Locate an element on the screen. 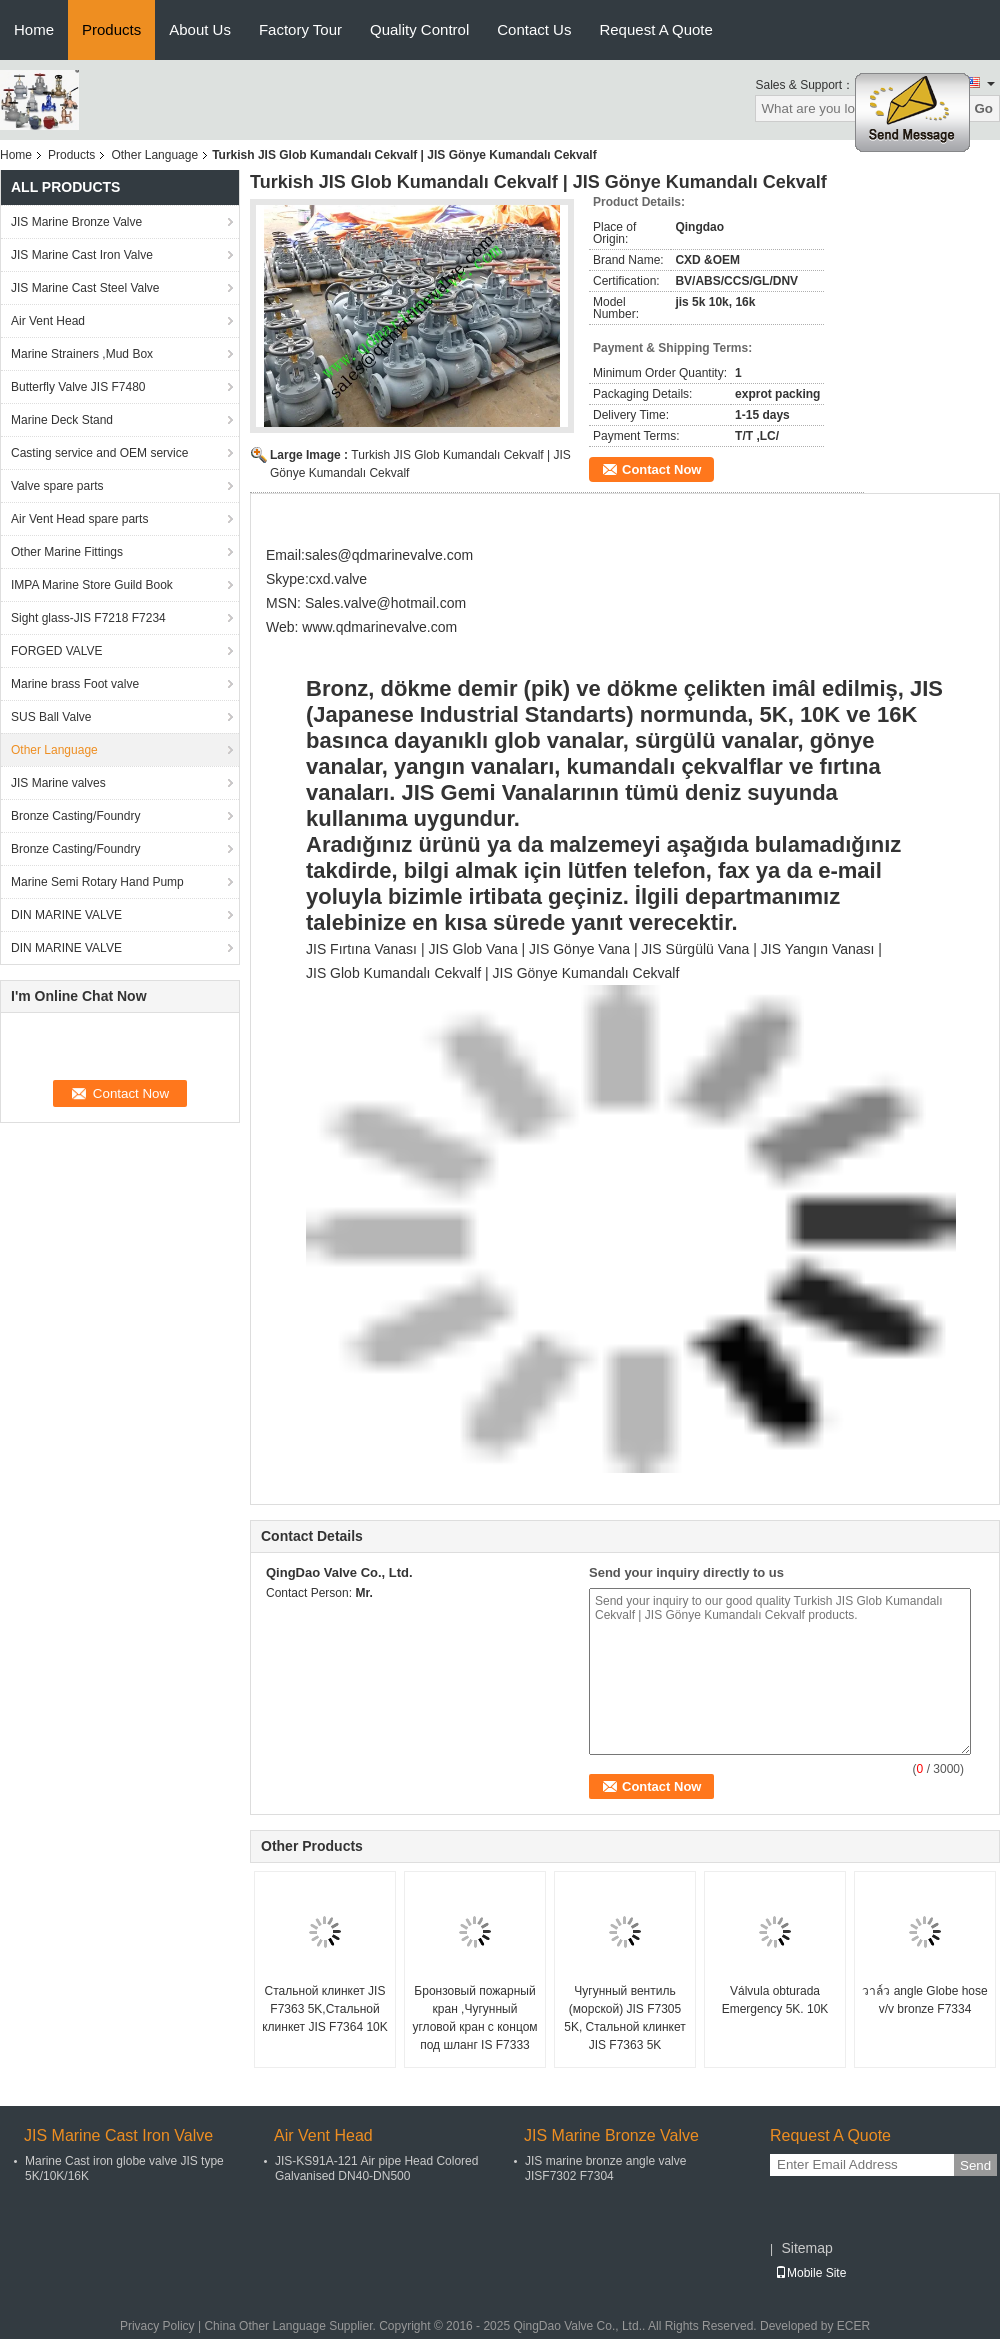  Other Language is located at coordinates (154, 155).